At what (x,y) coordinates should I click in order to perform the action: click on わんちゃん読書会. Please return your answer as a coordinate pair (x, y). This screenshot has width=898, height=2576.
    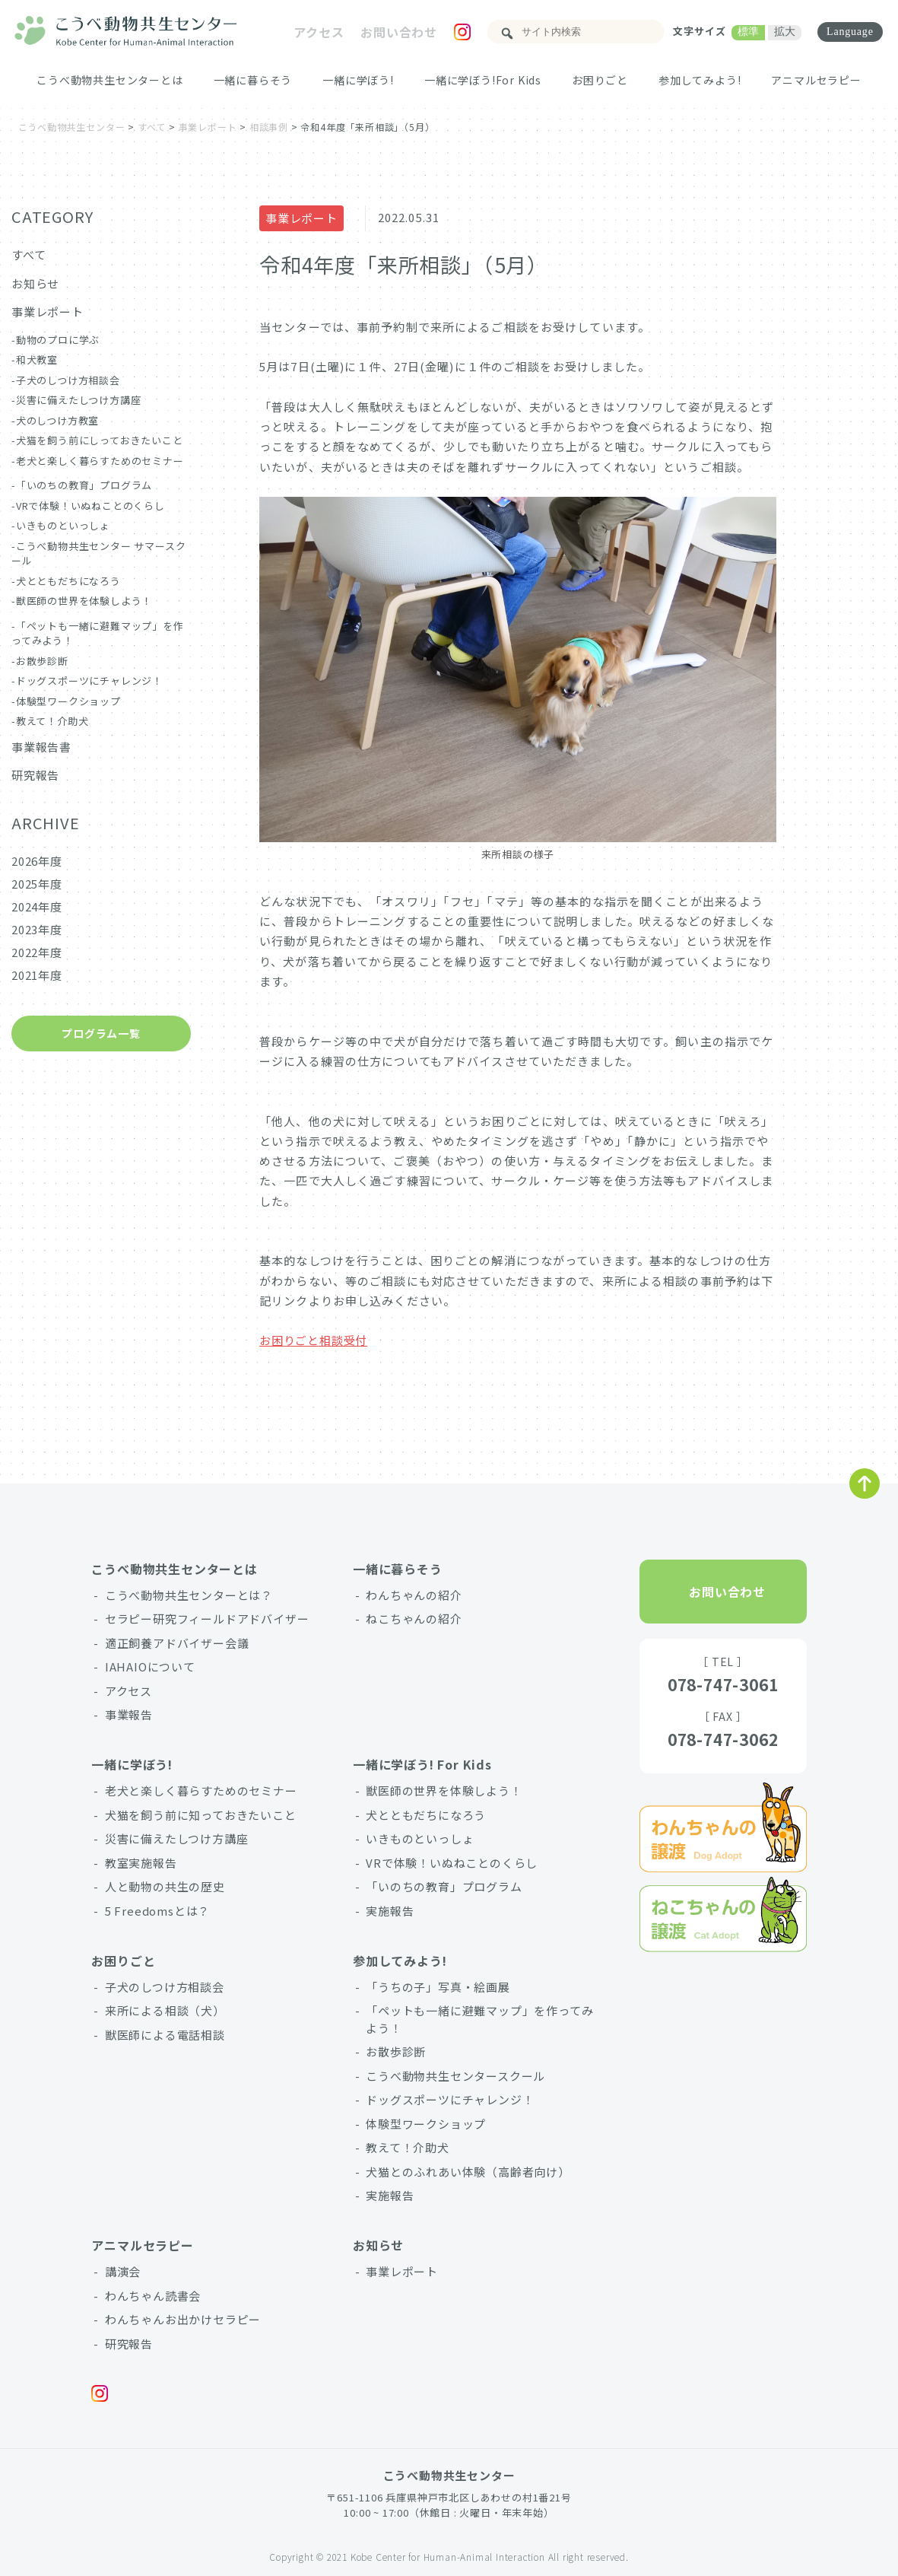
    Looking at the image, I should click on (153, 2296).